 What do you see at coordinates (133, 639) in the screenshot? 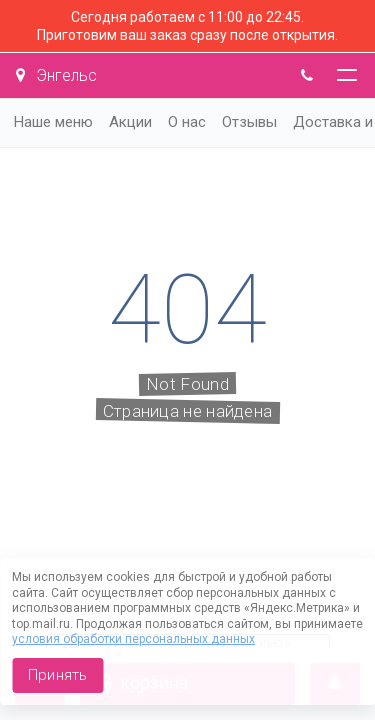
I see `условия обработки персональных данных` at bounding box center [133, 639].